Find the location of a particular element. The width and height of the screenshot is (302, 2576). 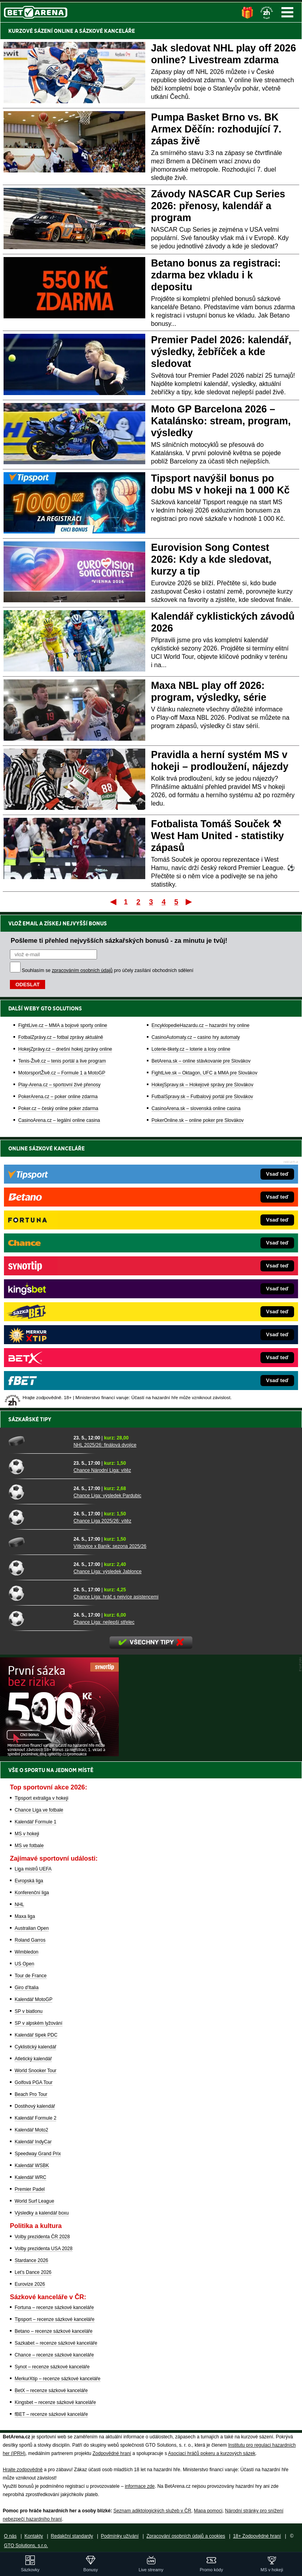

Volby prezidenta ČR 2028 is located at coordinates (42, 2236).